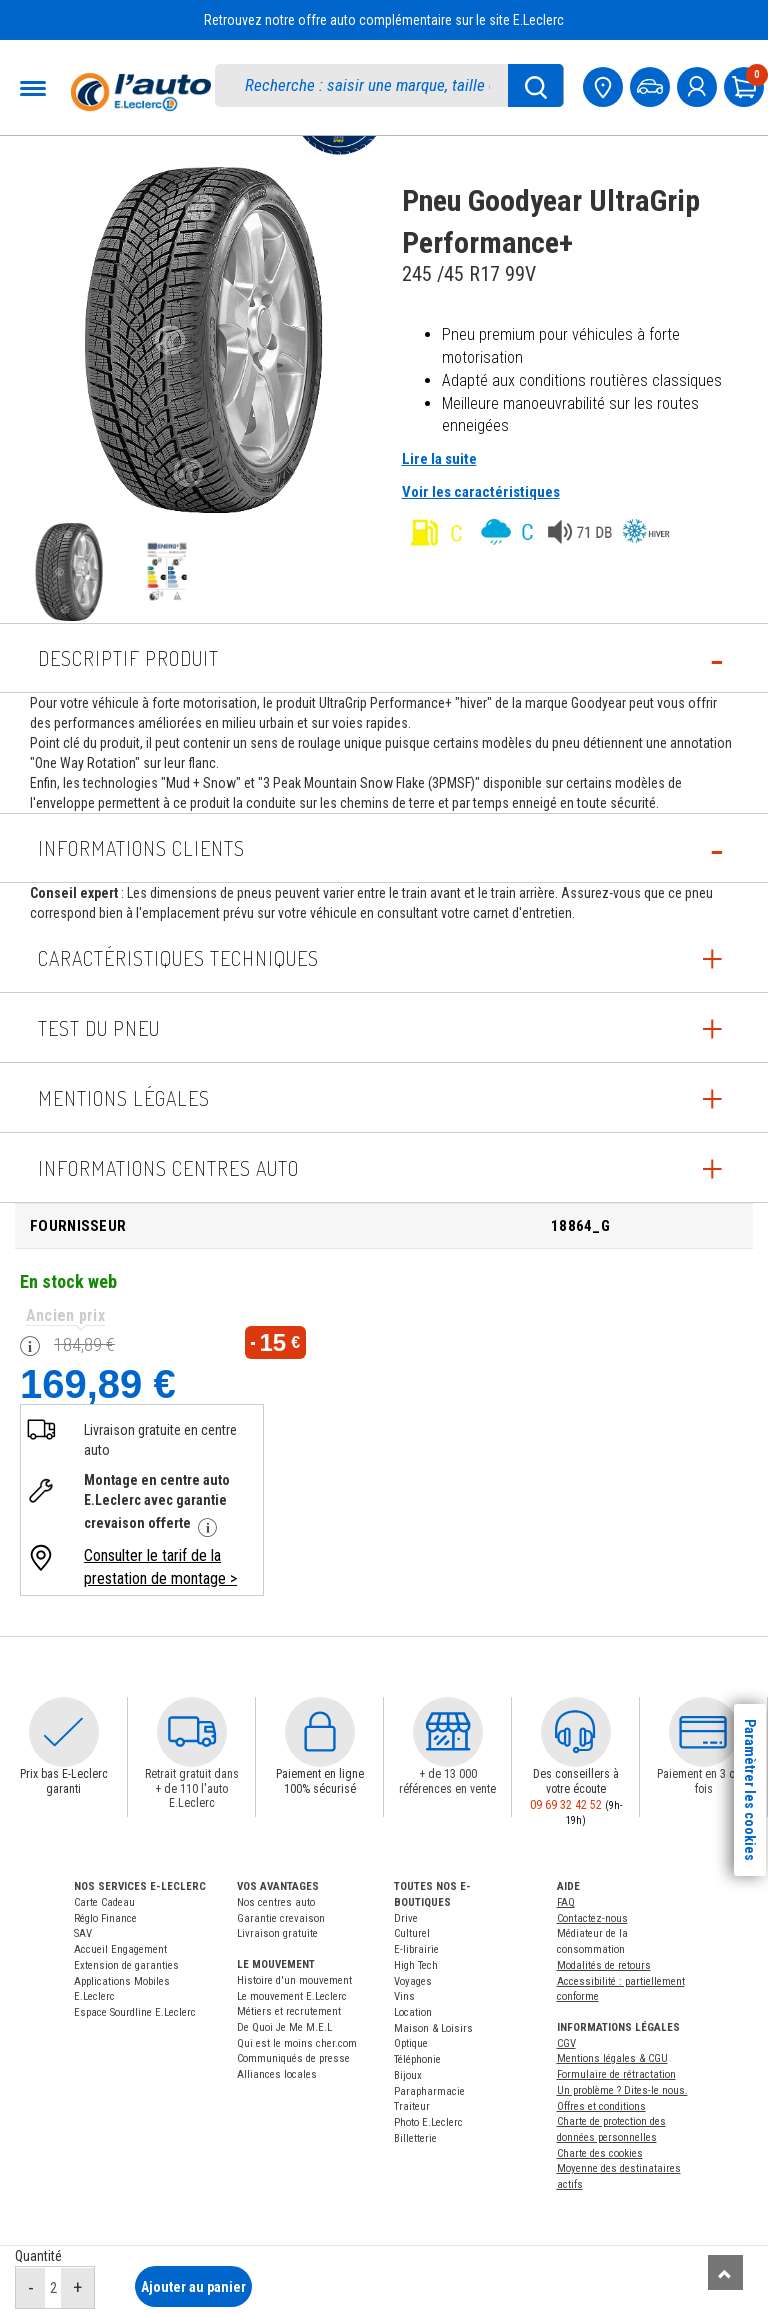 The image size is (768, 2315). Describe the element at coordinates (408, 2075) in the screenshot. I see `Bijoux` at that location.